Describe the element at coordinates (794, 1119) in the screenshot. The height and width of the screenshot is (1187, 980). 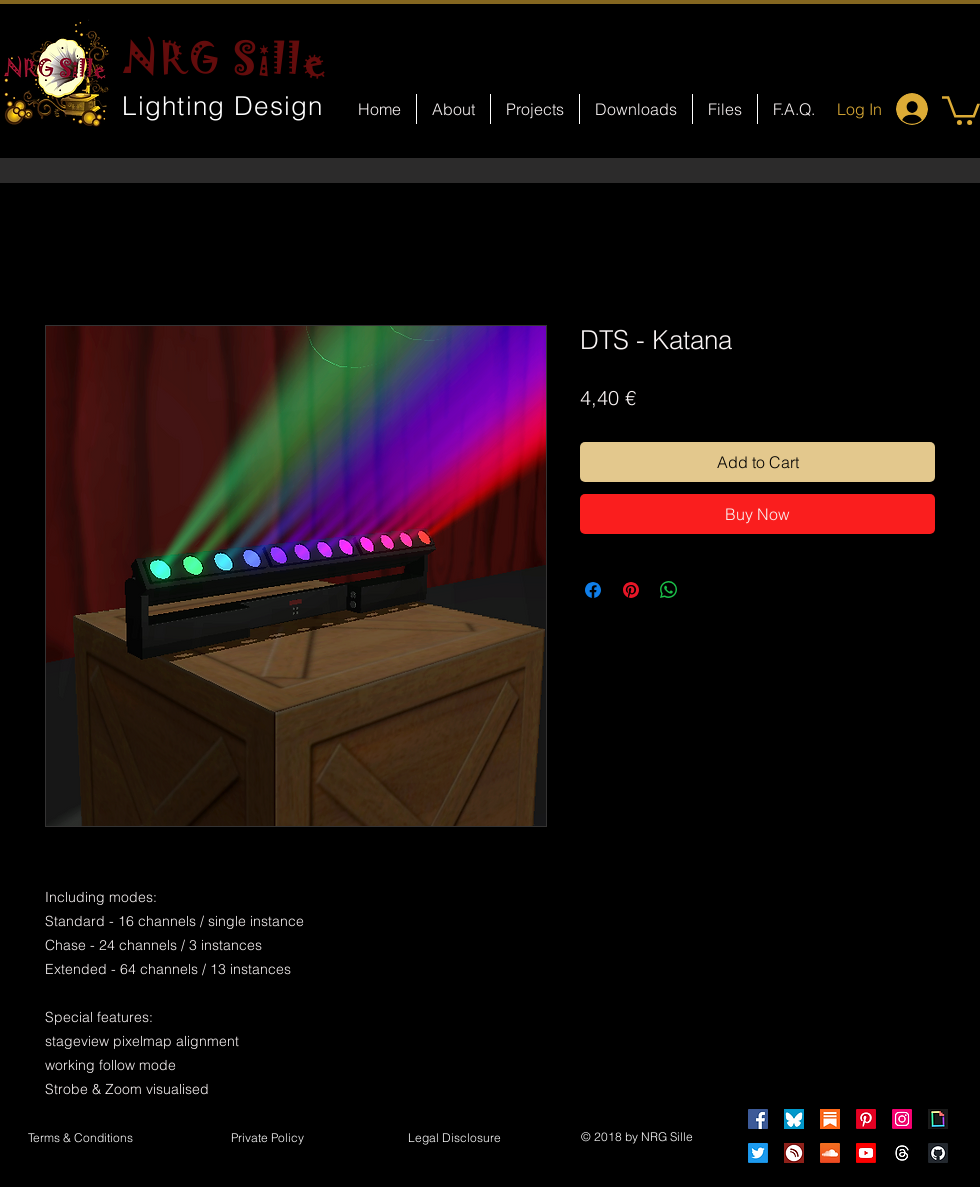
I see `[Bluesky]` at that location.